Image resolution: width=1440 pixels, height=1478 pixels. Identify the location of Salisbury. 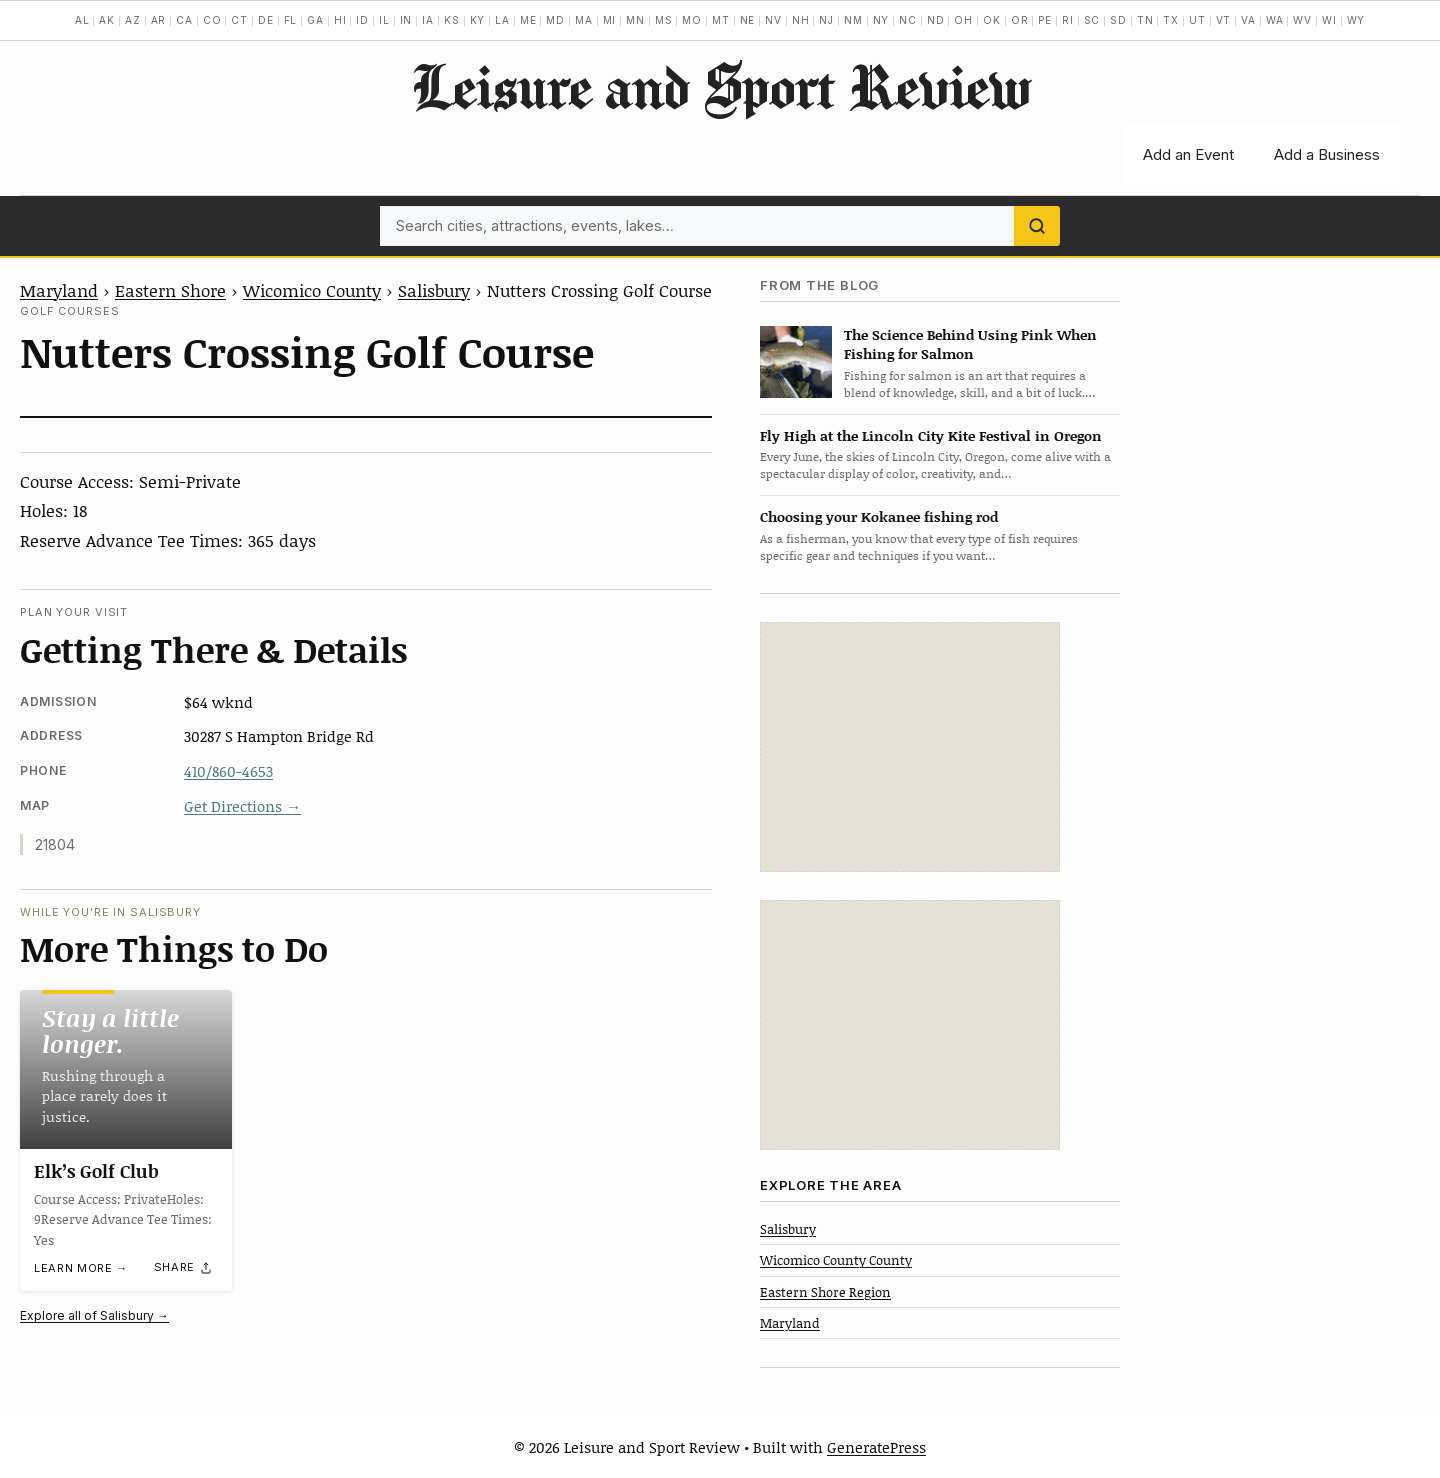
(434, 290).